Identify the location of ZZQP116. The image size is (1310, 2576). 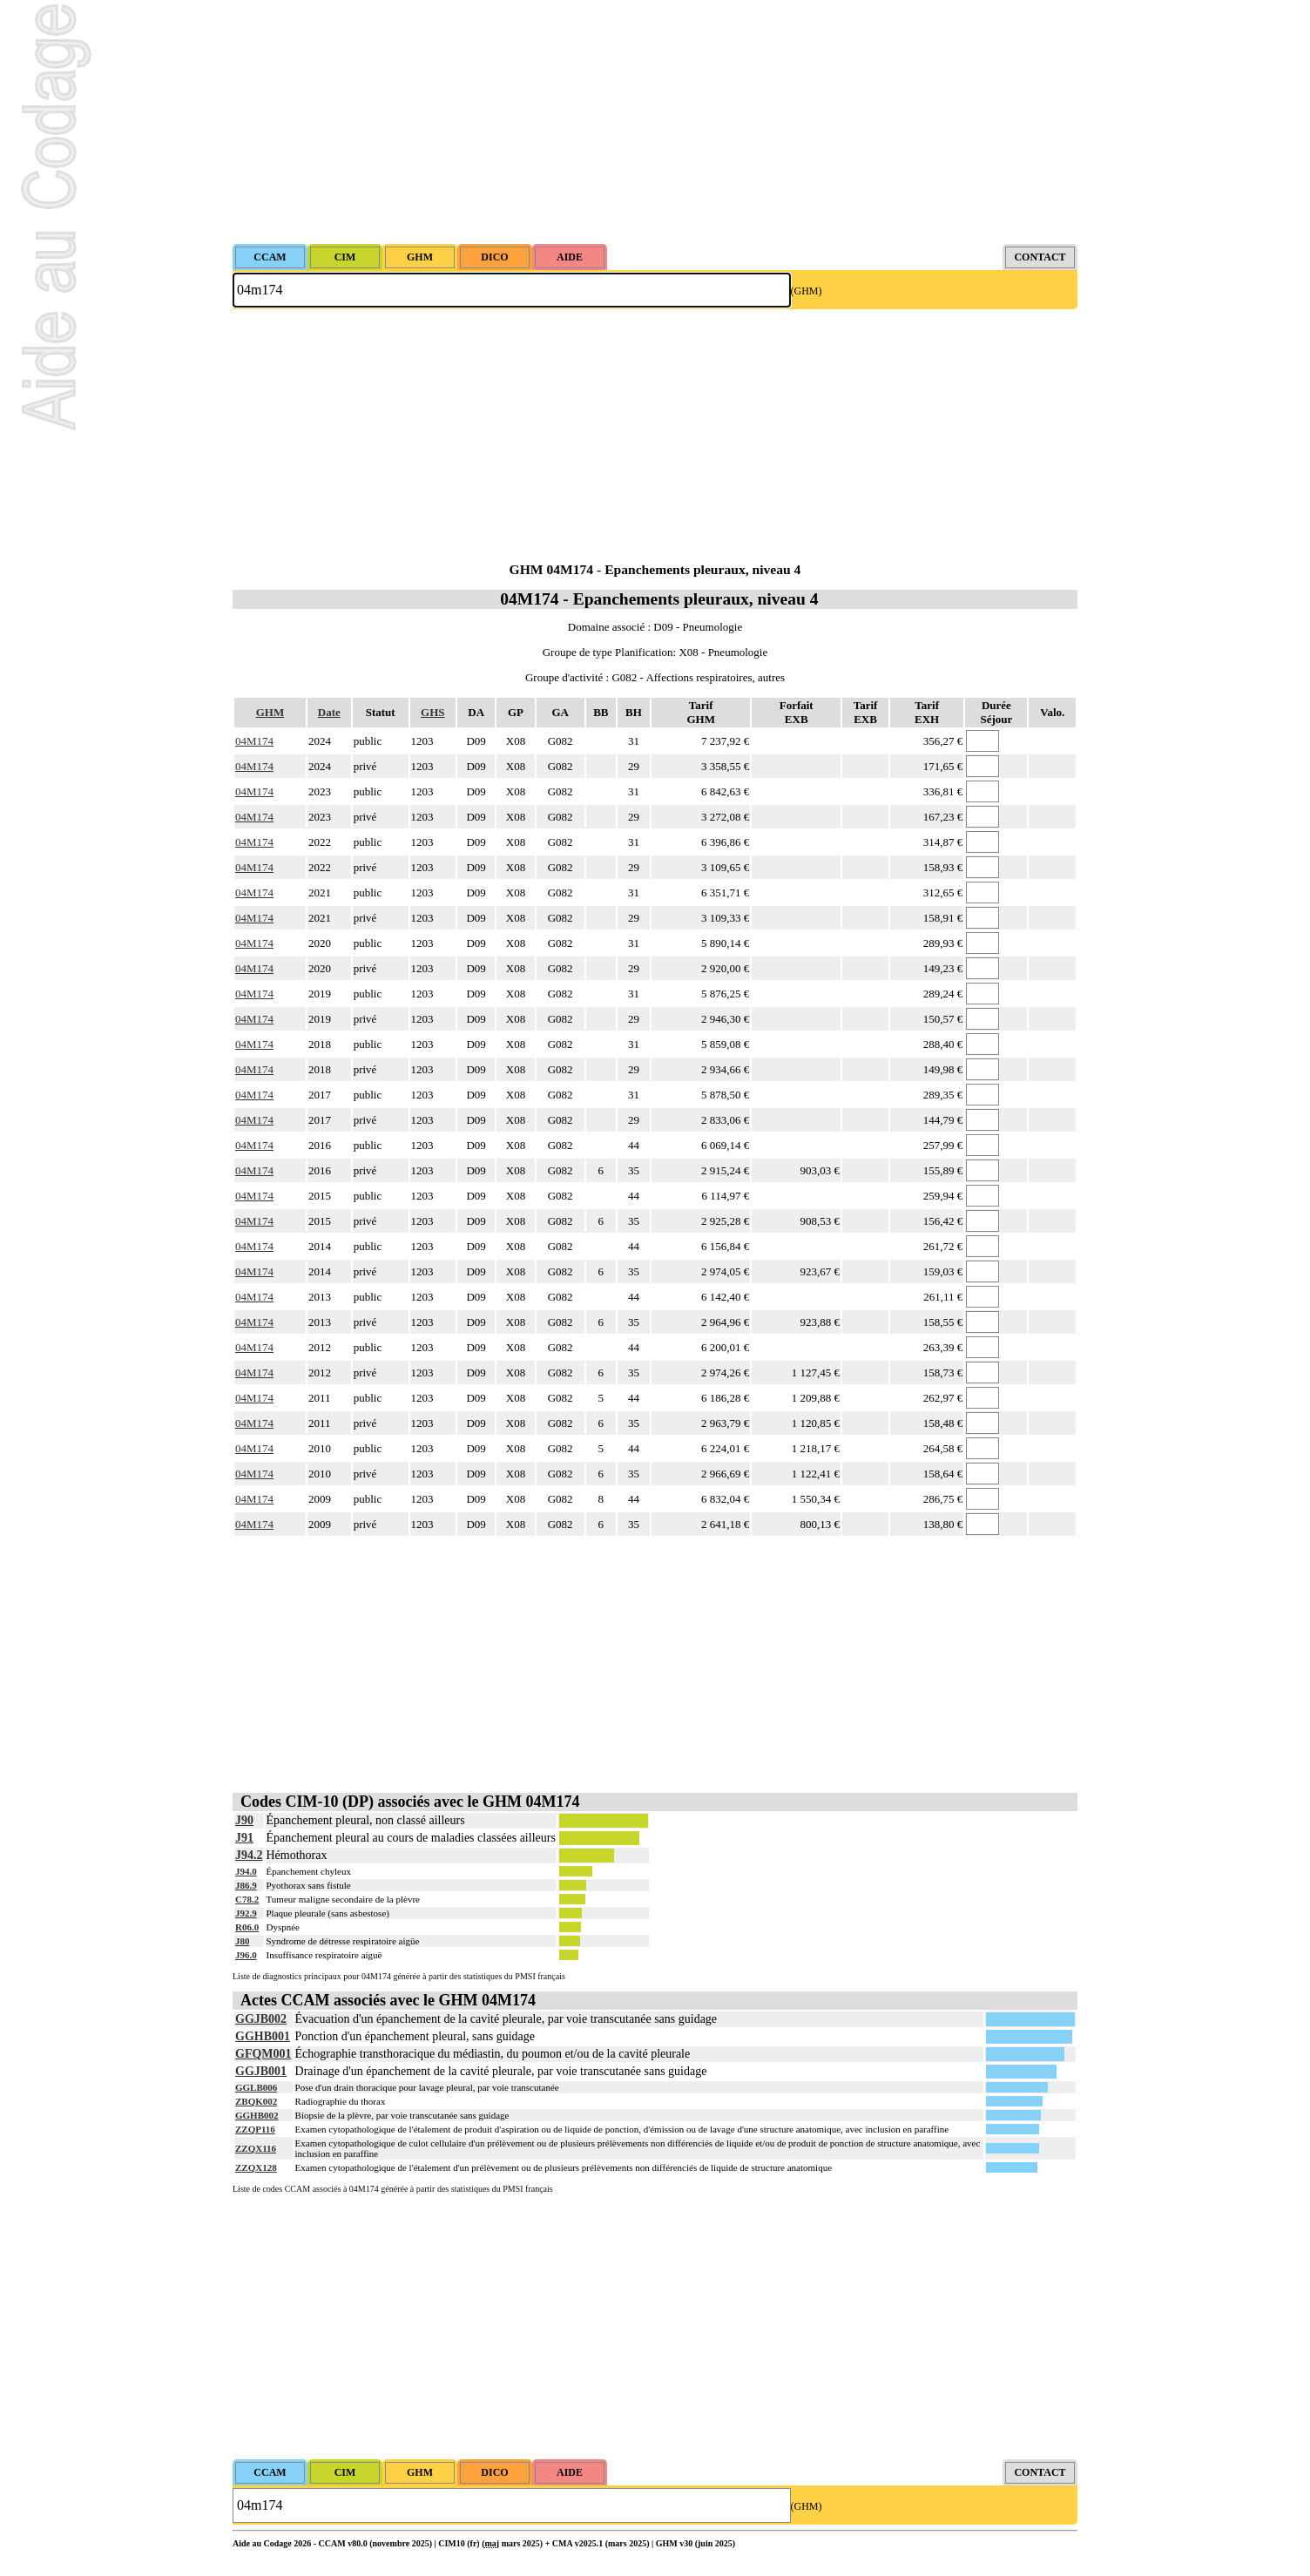
(255, 2129).